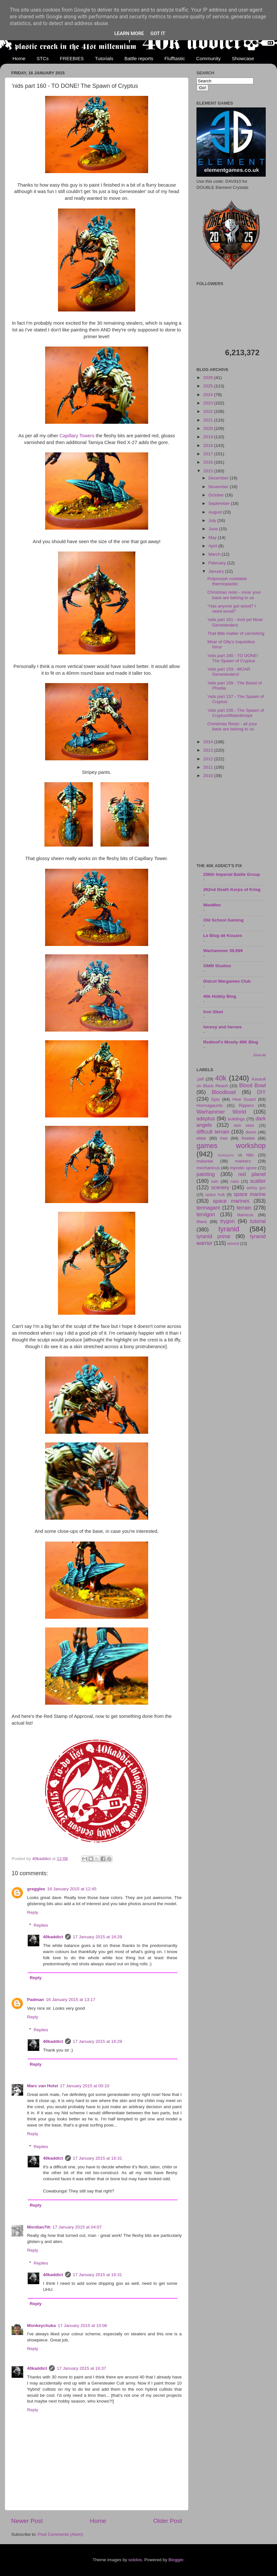 The image size is (277, 2576). Describe the element at coordinates (167, 2520) in the screenshot. I see `Older Post` at that location.